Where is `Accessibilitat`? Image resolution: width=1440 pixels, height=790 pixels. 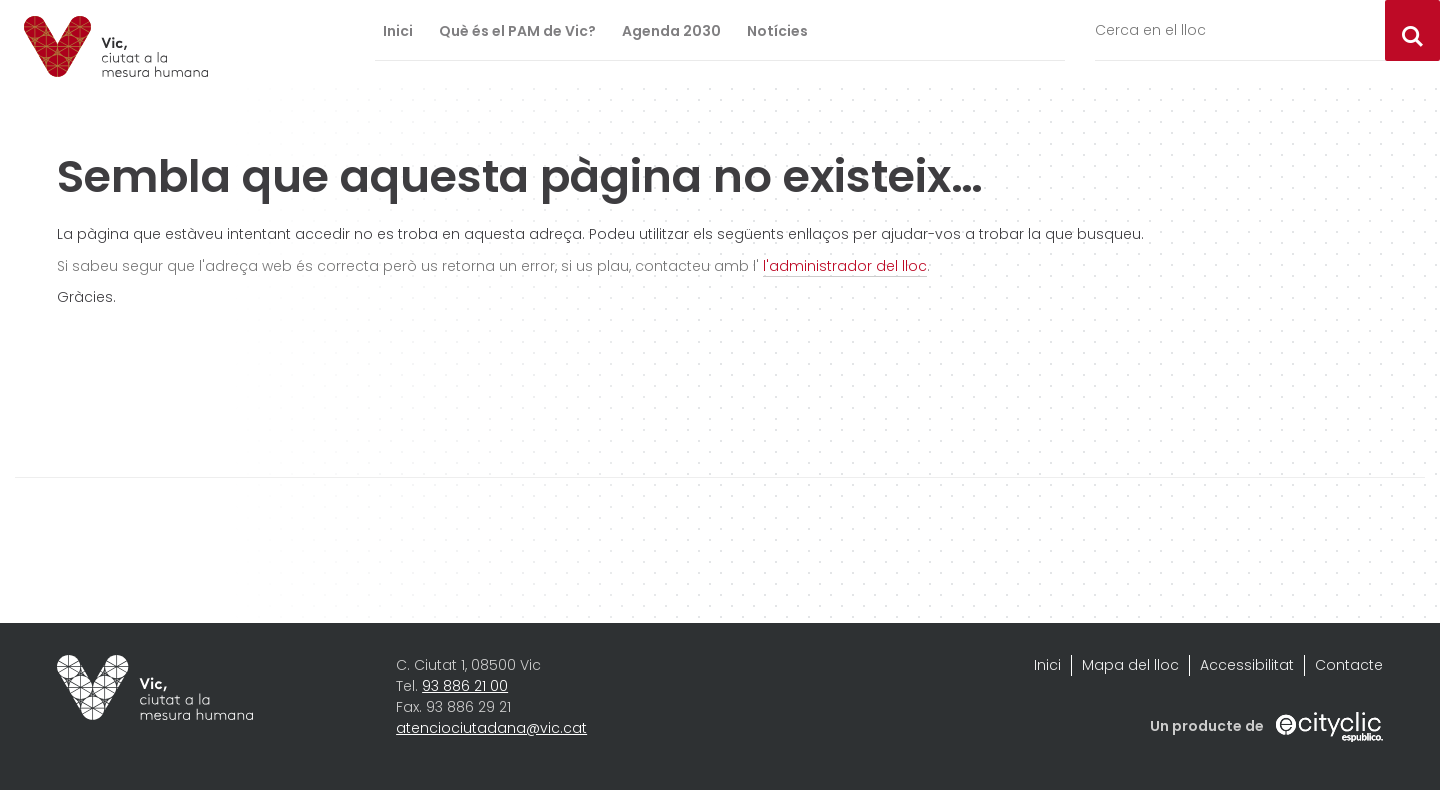 Accessibilitat is located at coordinates (1247, 665).